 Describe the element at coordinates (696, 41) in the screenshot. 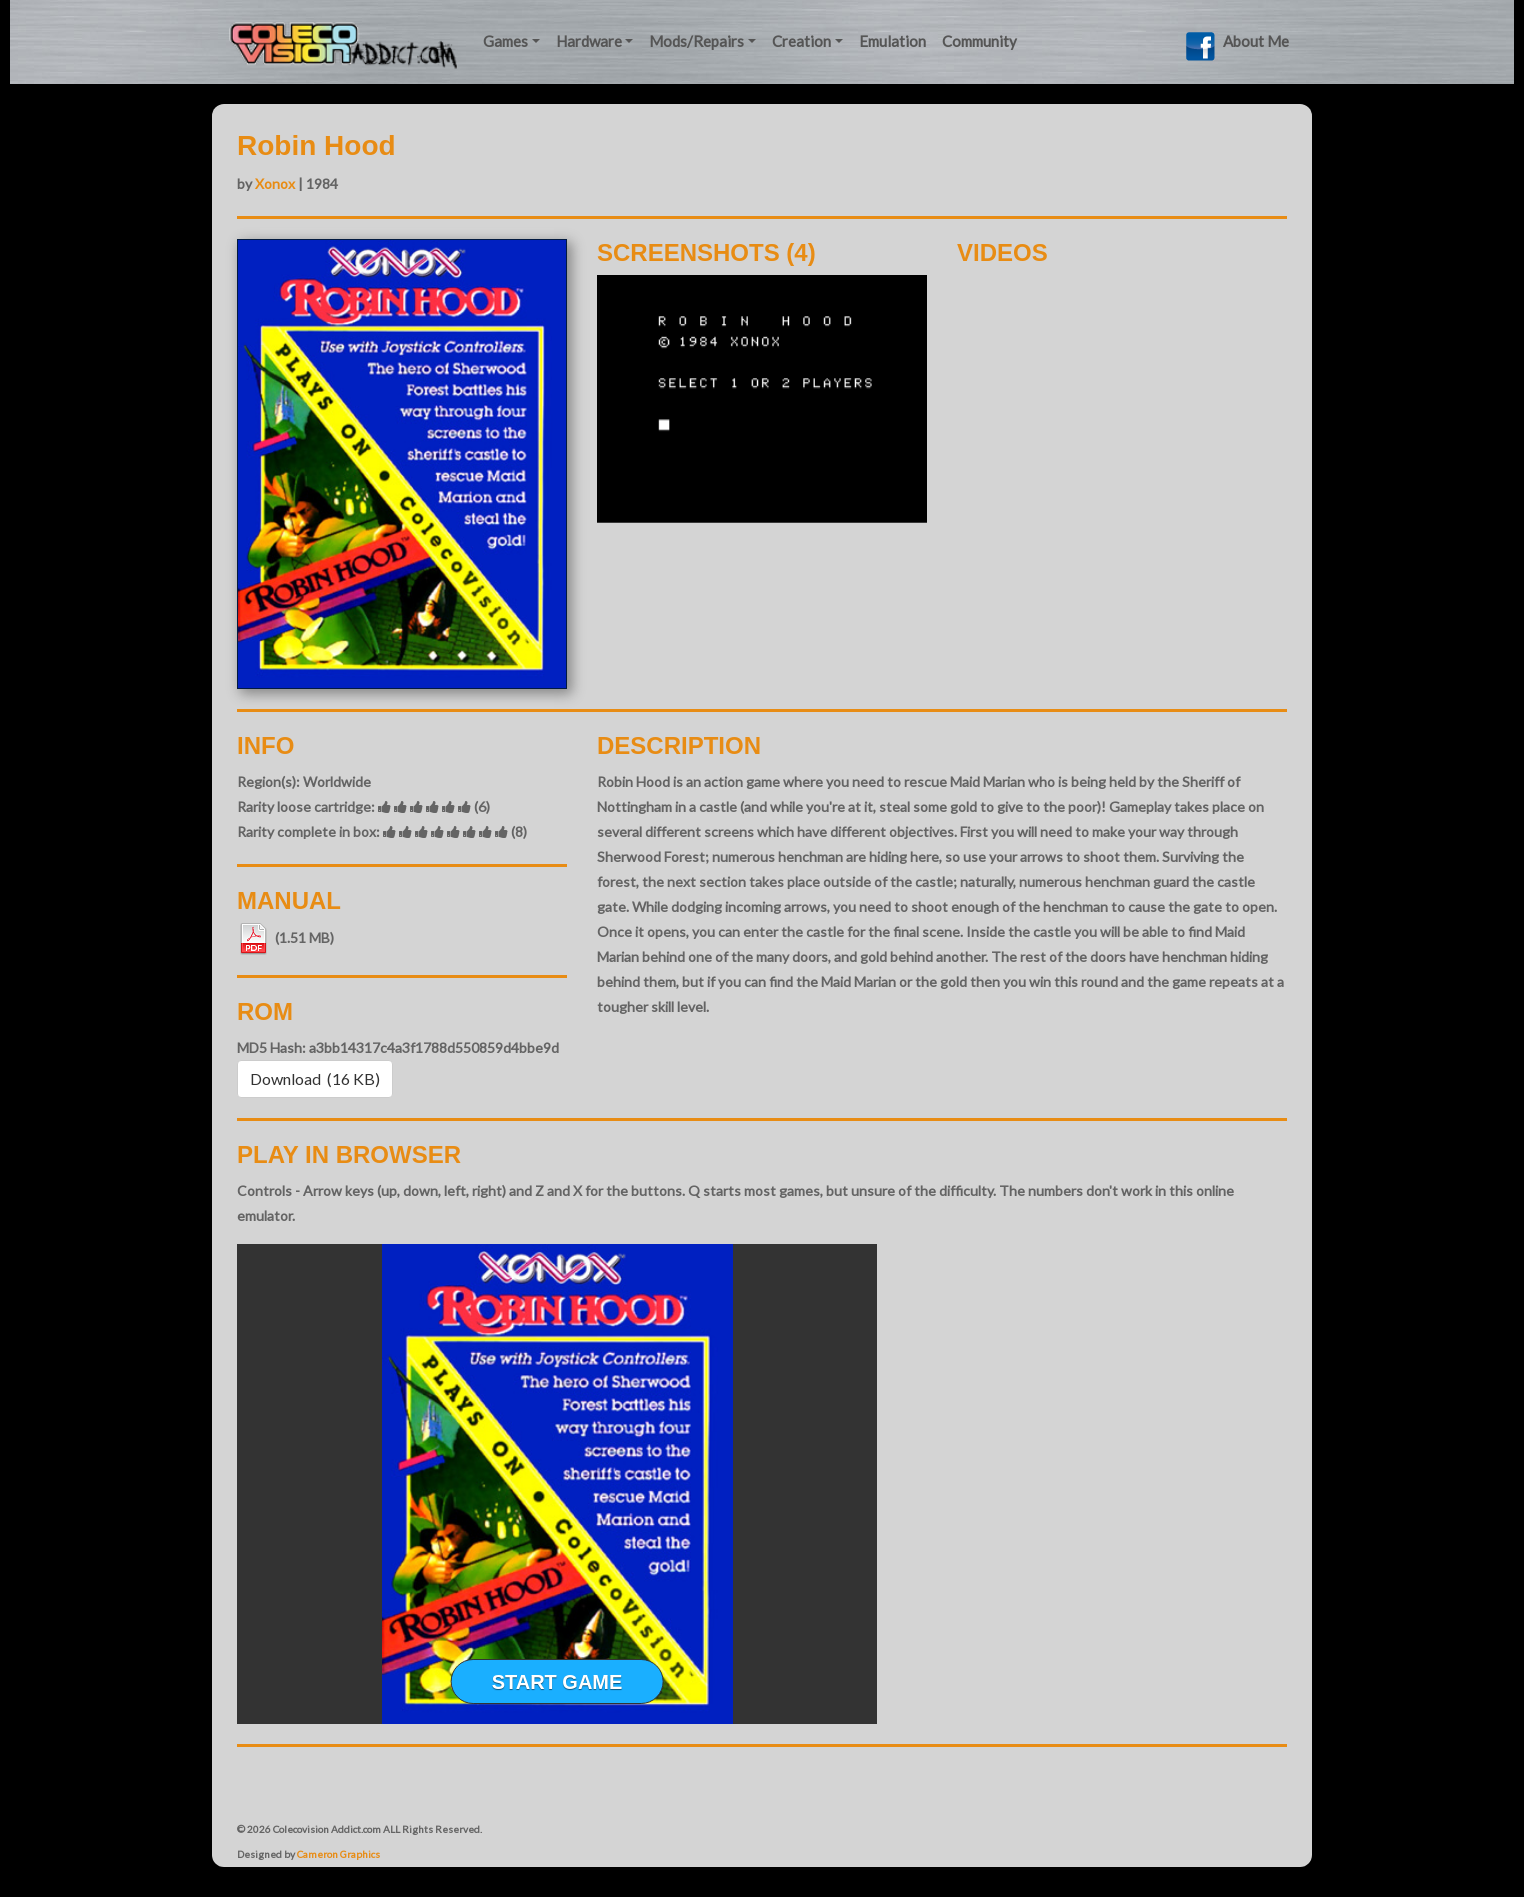

I see `Mods/Repairs [button]` at that location.